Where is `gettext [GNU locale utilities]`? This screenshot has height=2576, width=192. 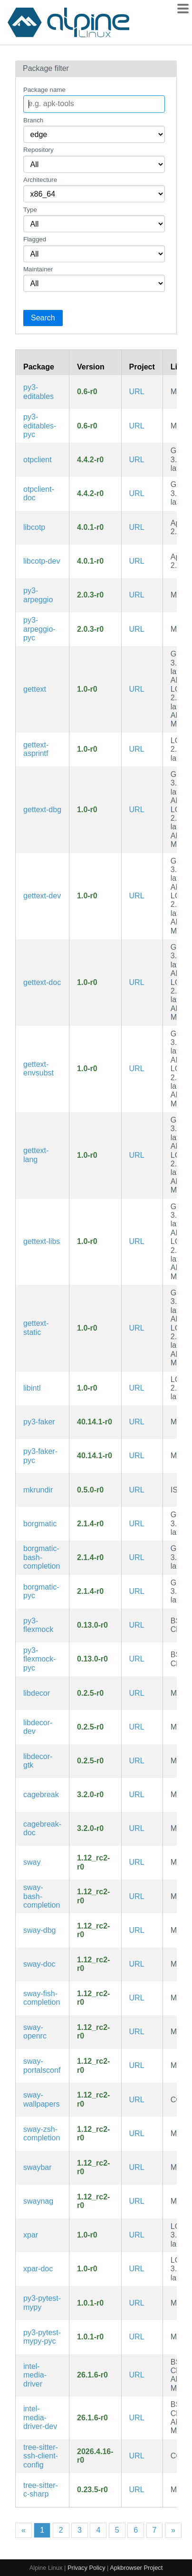
gettext [GNU locale utilities] is located at coordinates (34, 689).